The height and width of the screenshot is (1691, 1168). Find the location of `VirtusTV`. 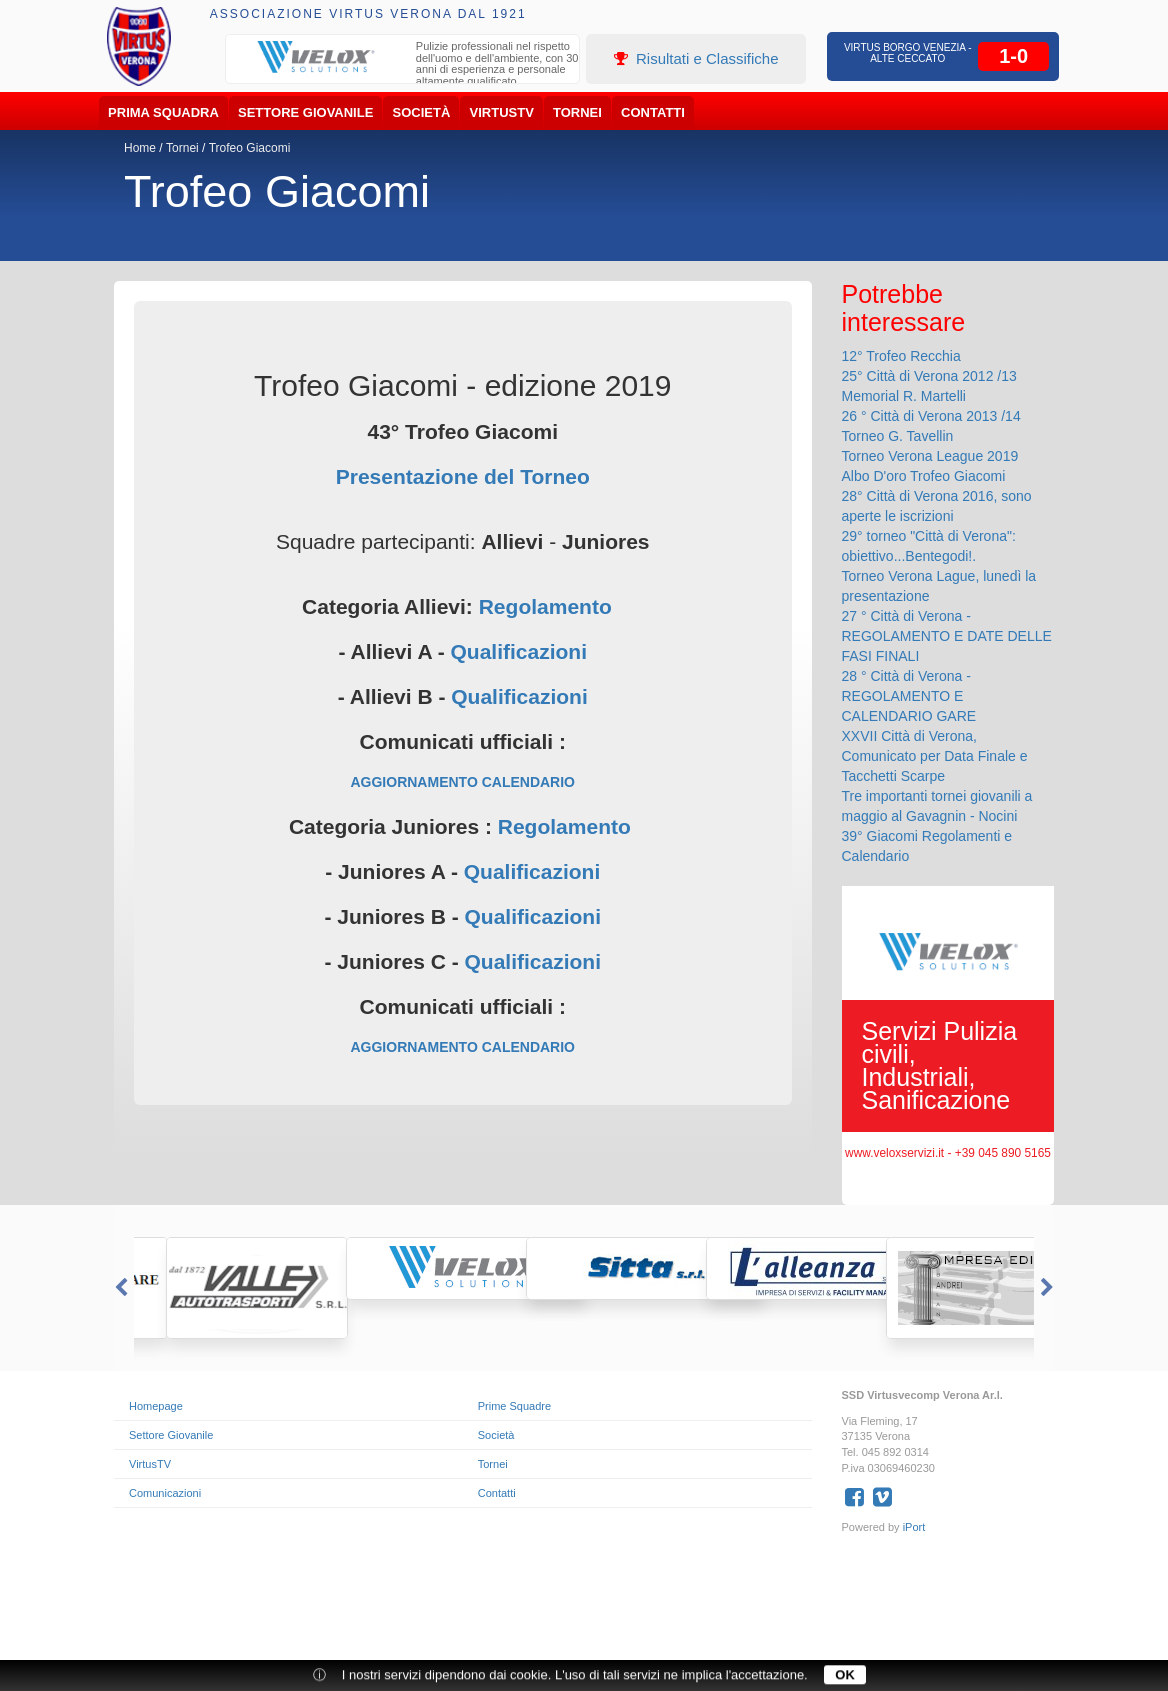

VirtusTV is located at coordinates (502, 112).